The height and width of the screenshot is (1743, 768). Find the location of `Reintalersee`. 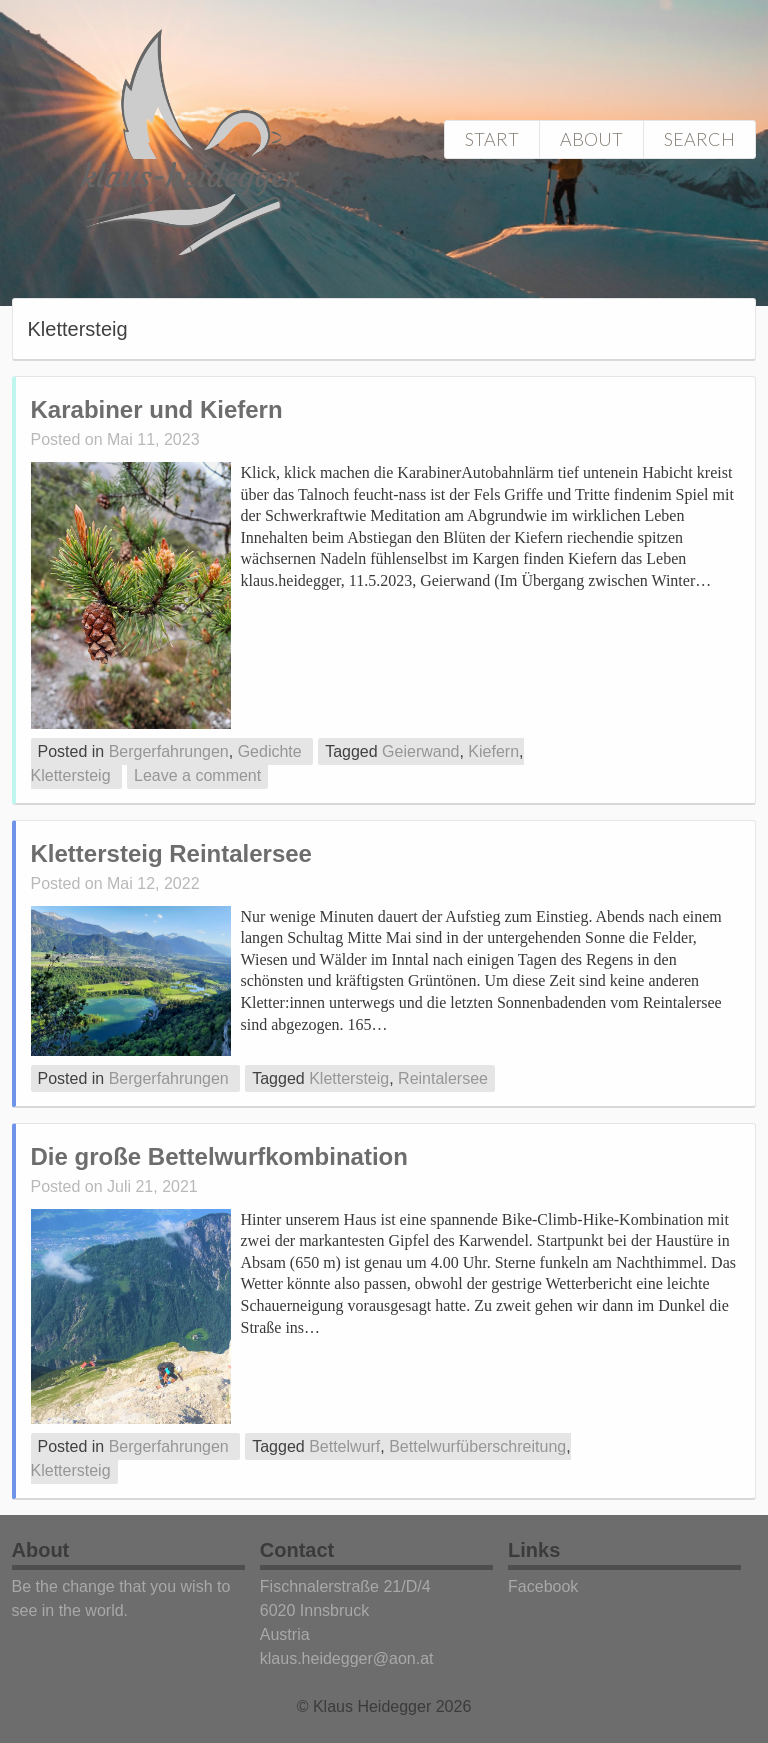

Reintalersee is located at coordinates (443, 1078).